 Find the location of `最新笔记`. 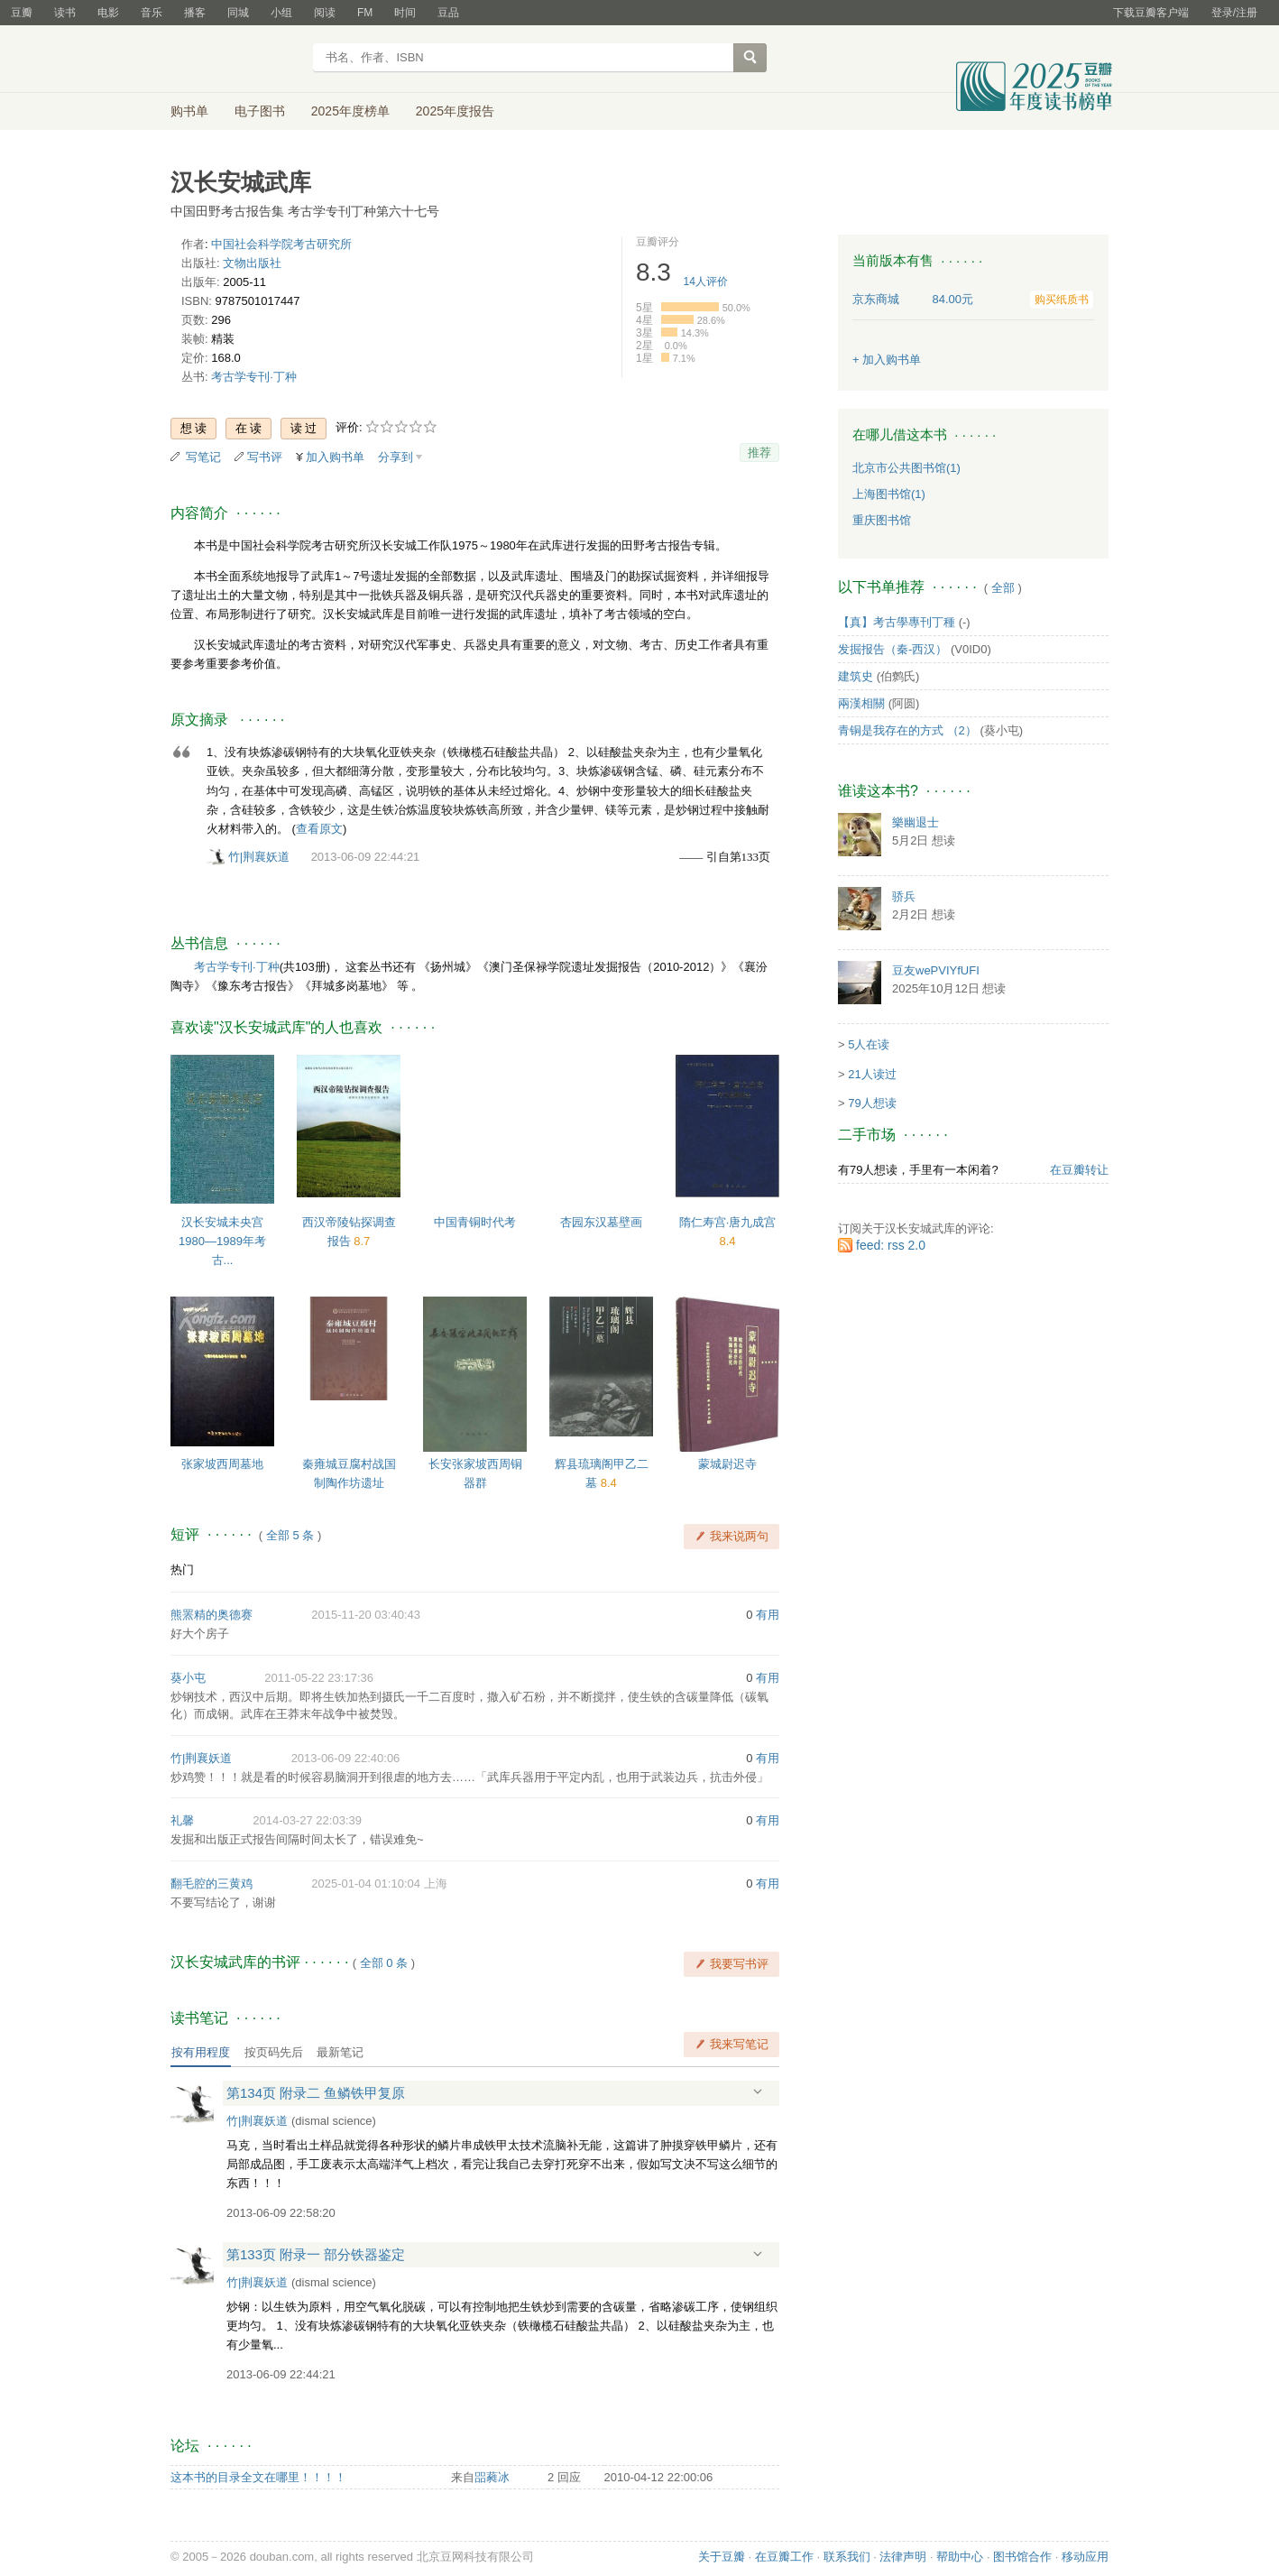

最新笔记 is located at coordinates (340, 2052).